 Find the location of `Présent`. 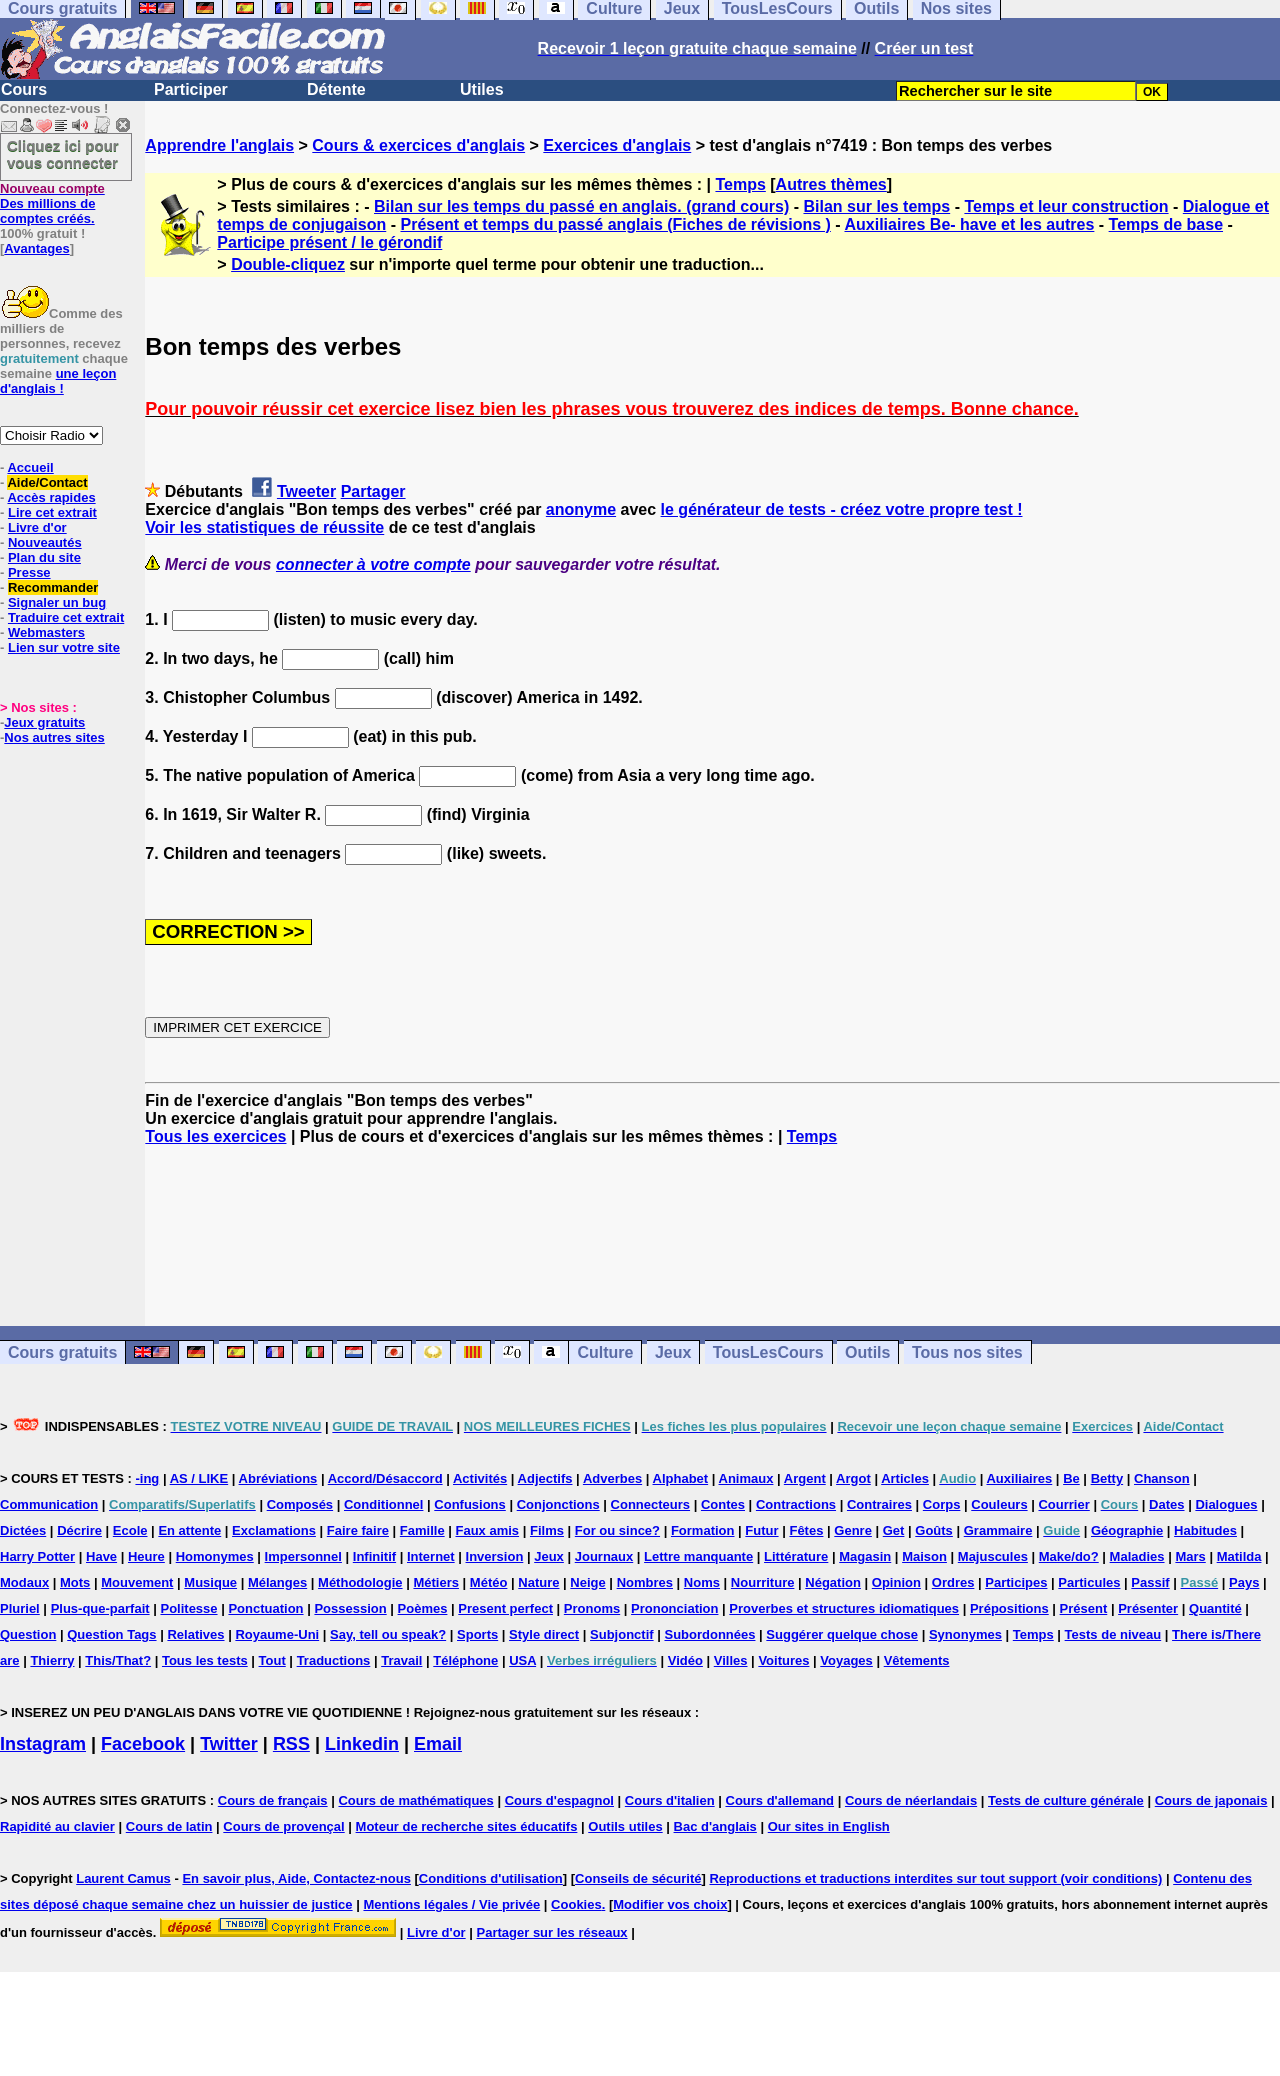

Présent is located at coordinates (1084, 1608).